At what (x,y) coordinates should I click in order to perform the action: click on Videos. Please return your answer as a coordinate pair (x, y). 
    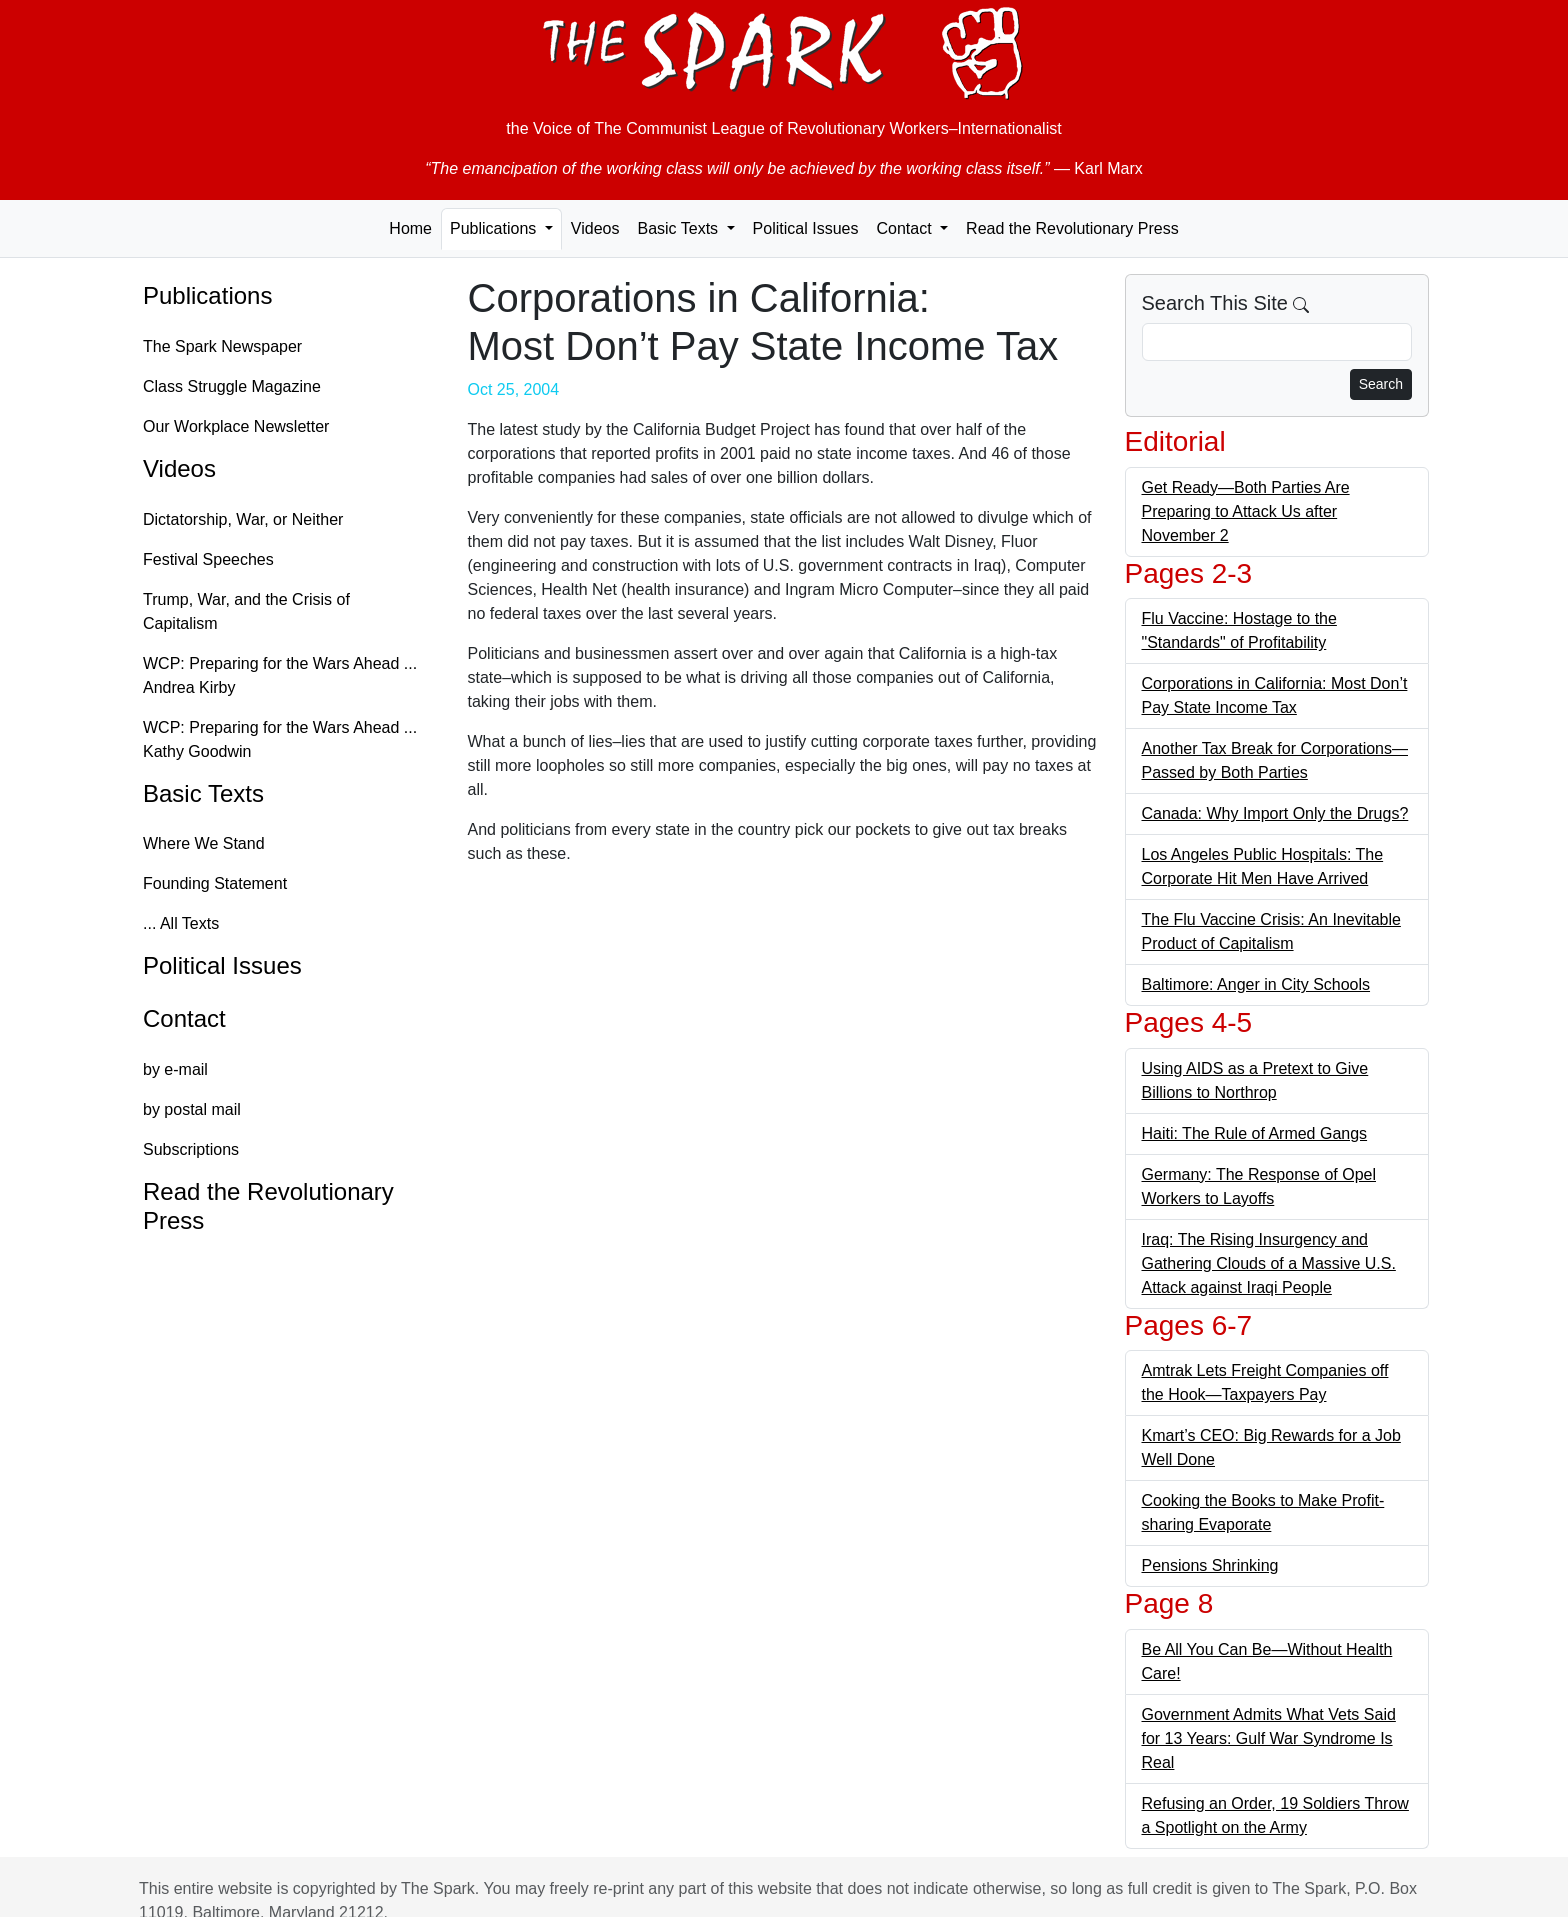
    Looking at the image, I should click on (595, 228).